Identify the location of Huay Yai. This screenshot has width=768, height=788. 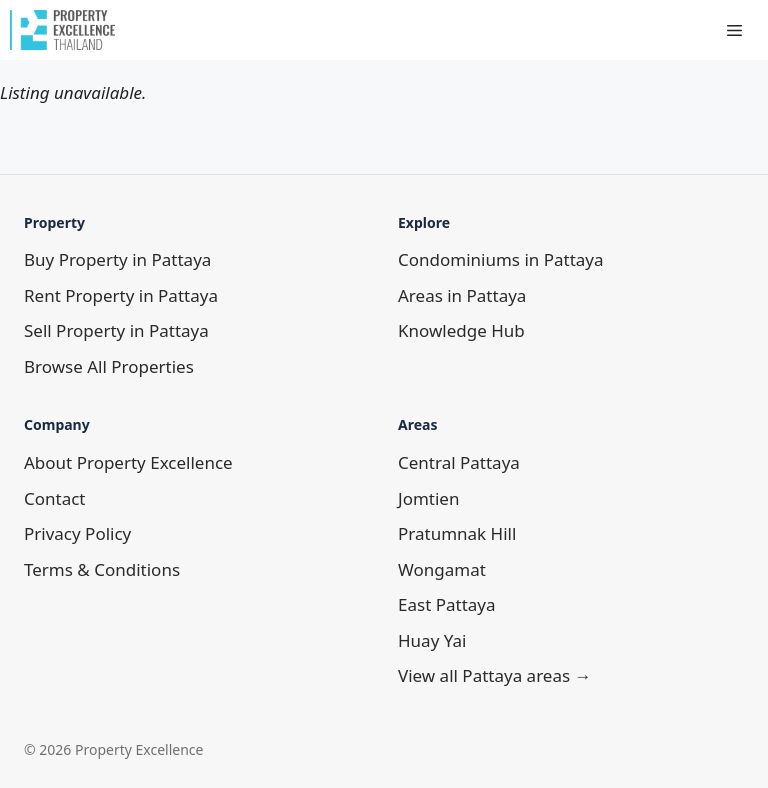
(432, 640).